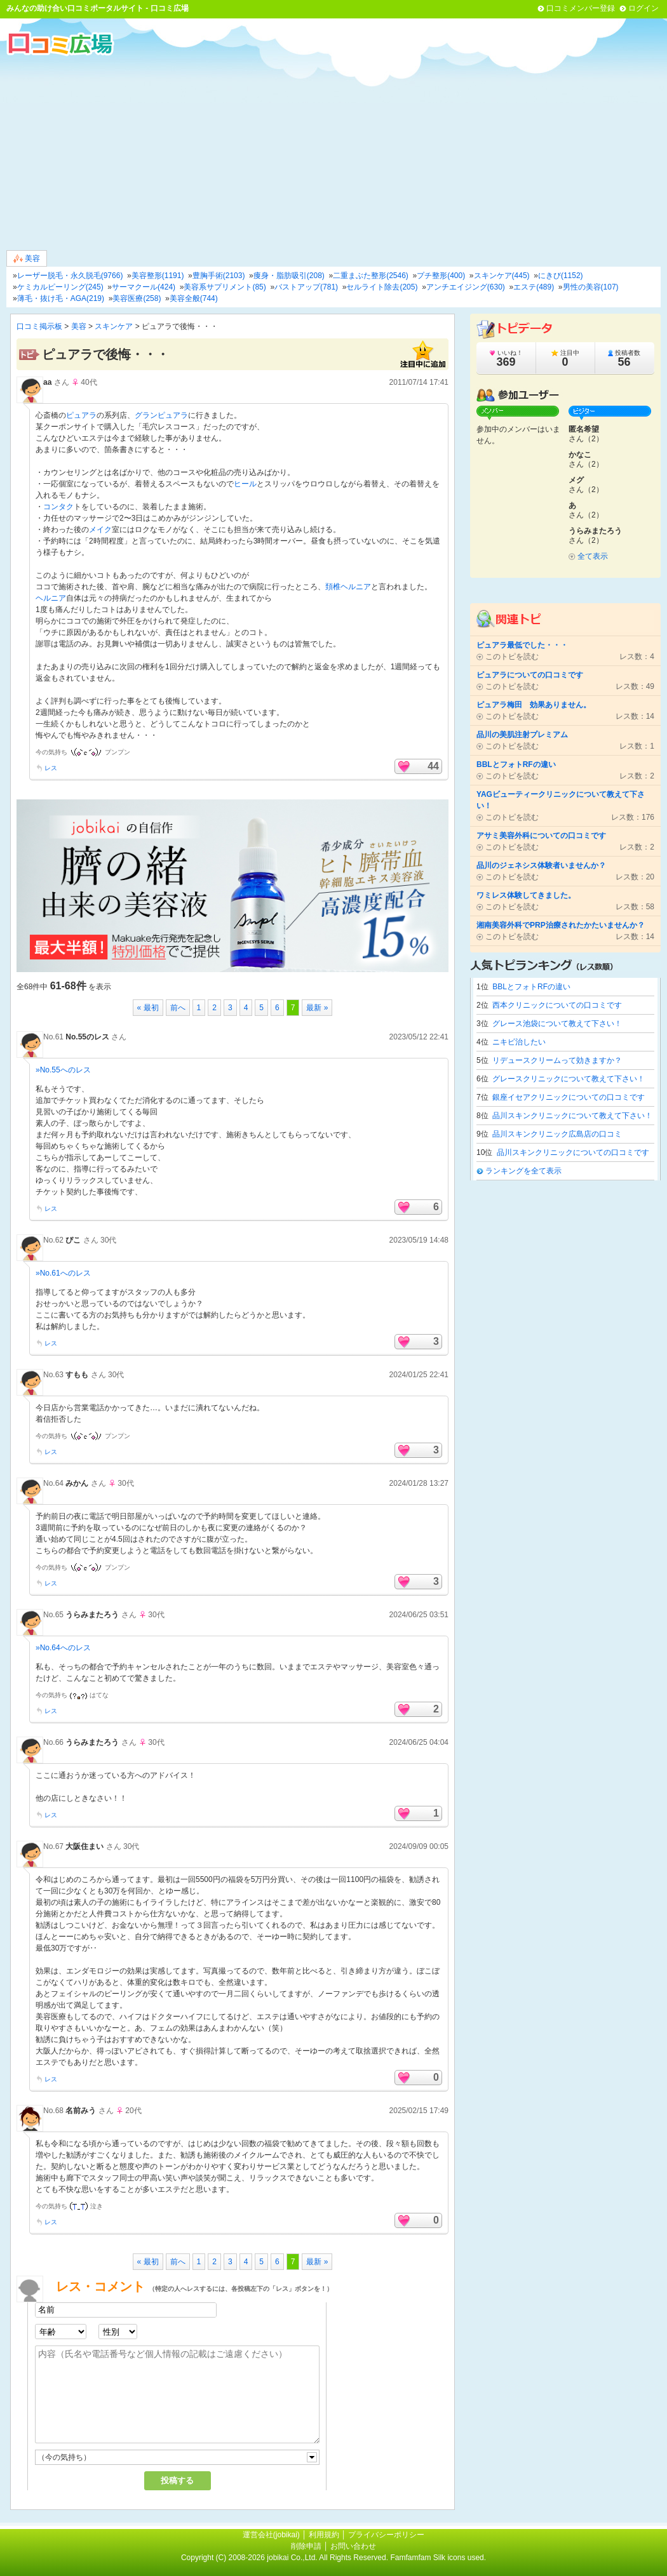 The image size is (667, 2576). I want to click on 痩身・脂肪吸引(208), so click(289, 275).